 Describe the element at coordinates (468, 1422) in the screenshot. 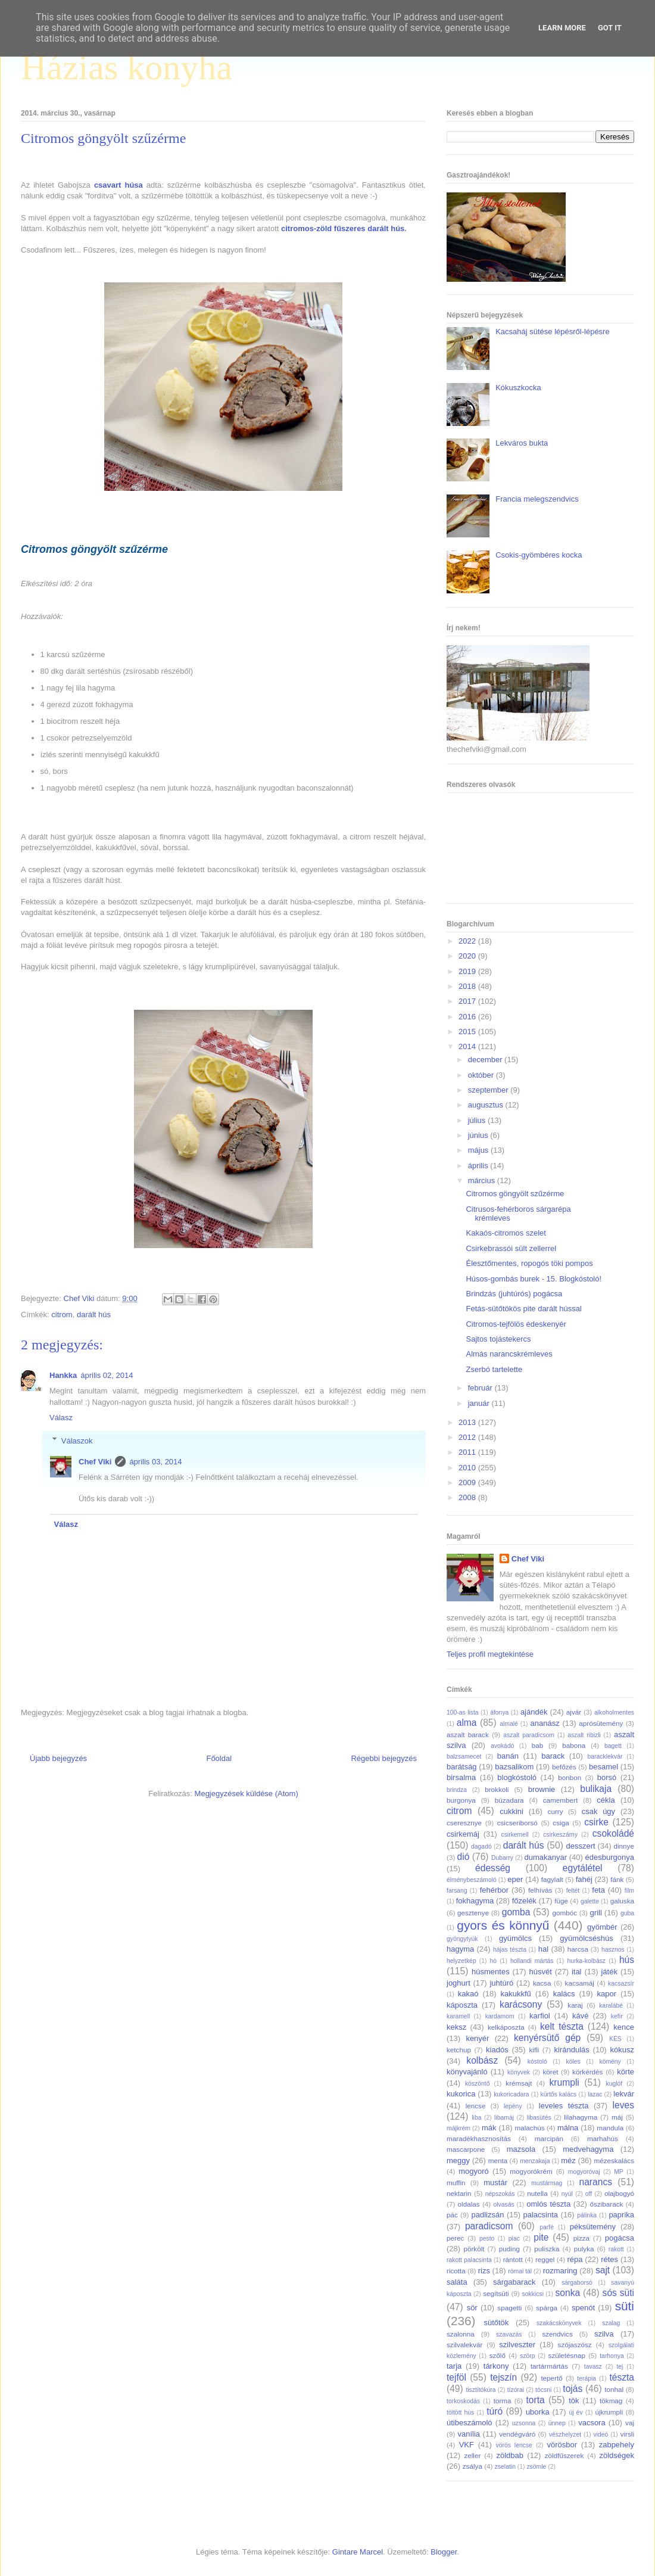

I see `2013` at that location.